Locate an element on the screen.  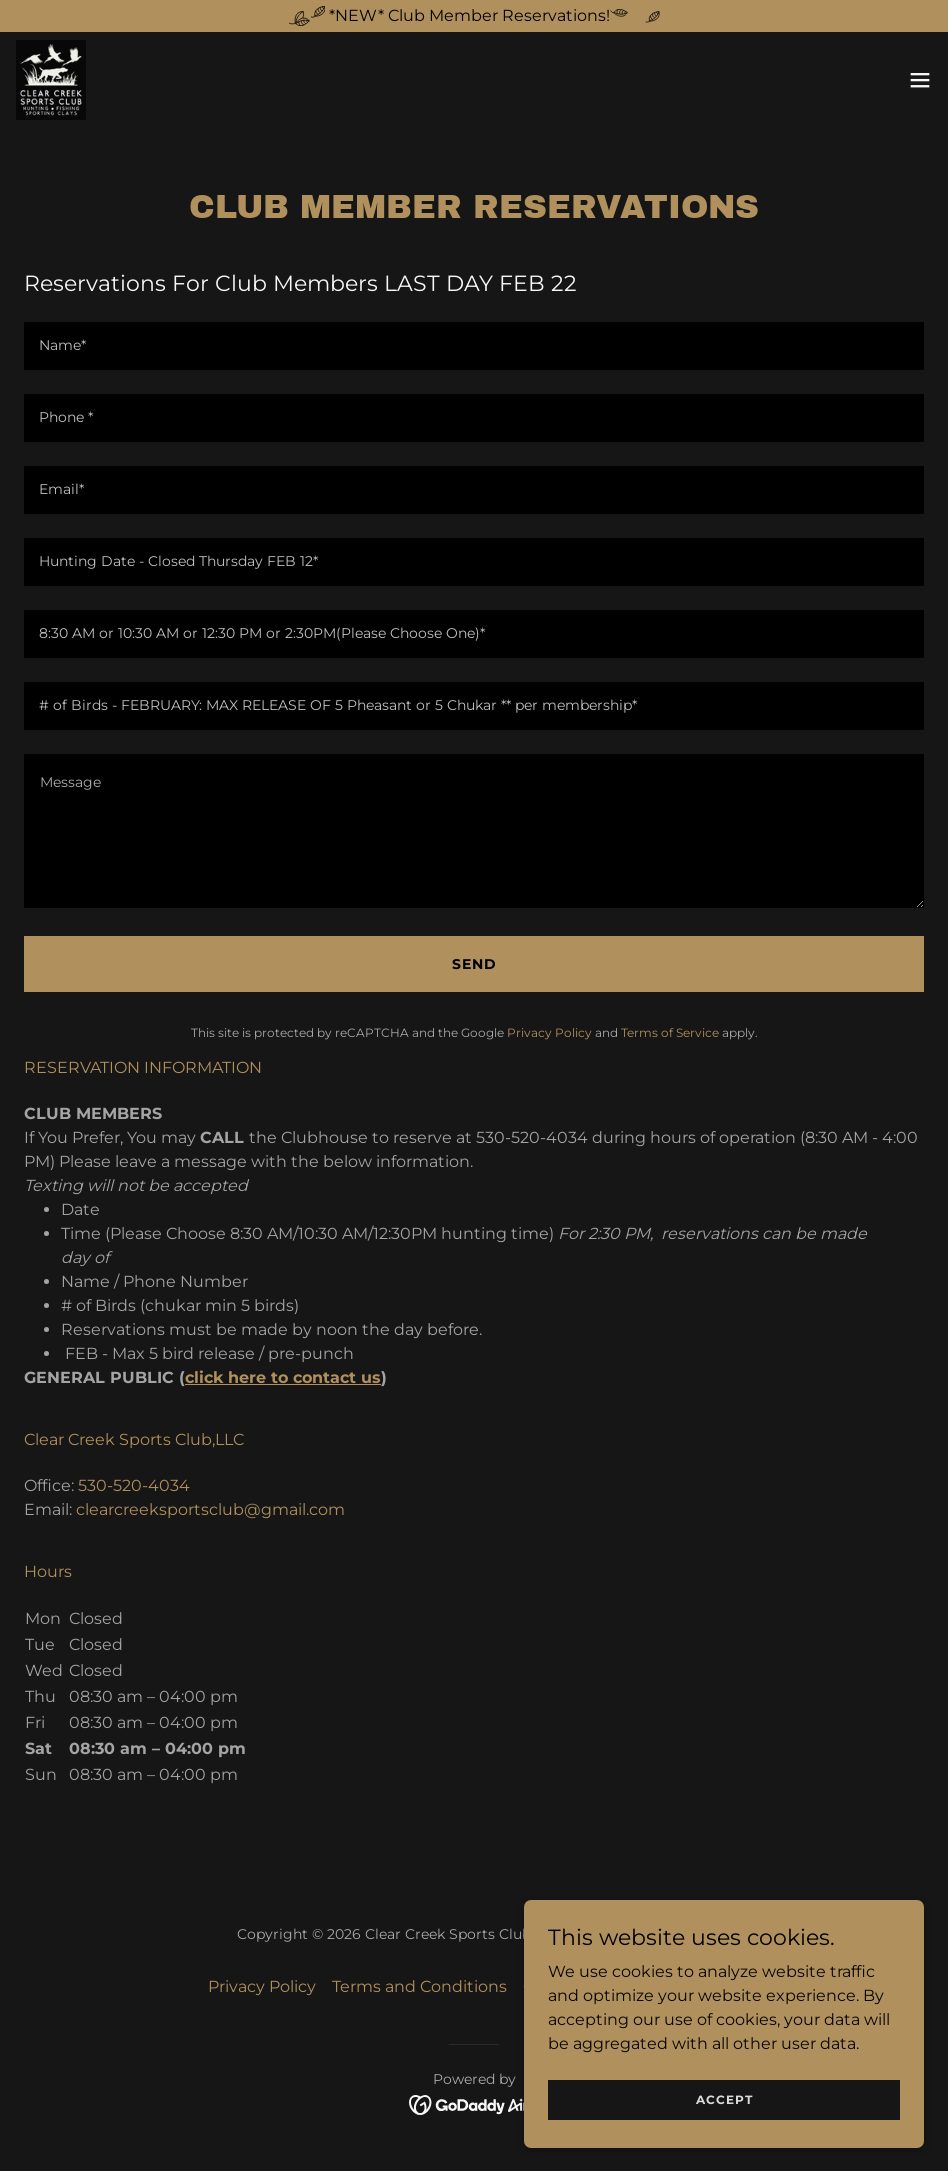
[textbox] is located at coordinates (474, 346).